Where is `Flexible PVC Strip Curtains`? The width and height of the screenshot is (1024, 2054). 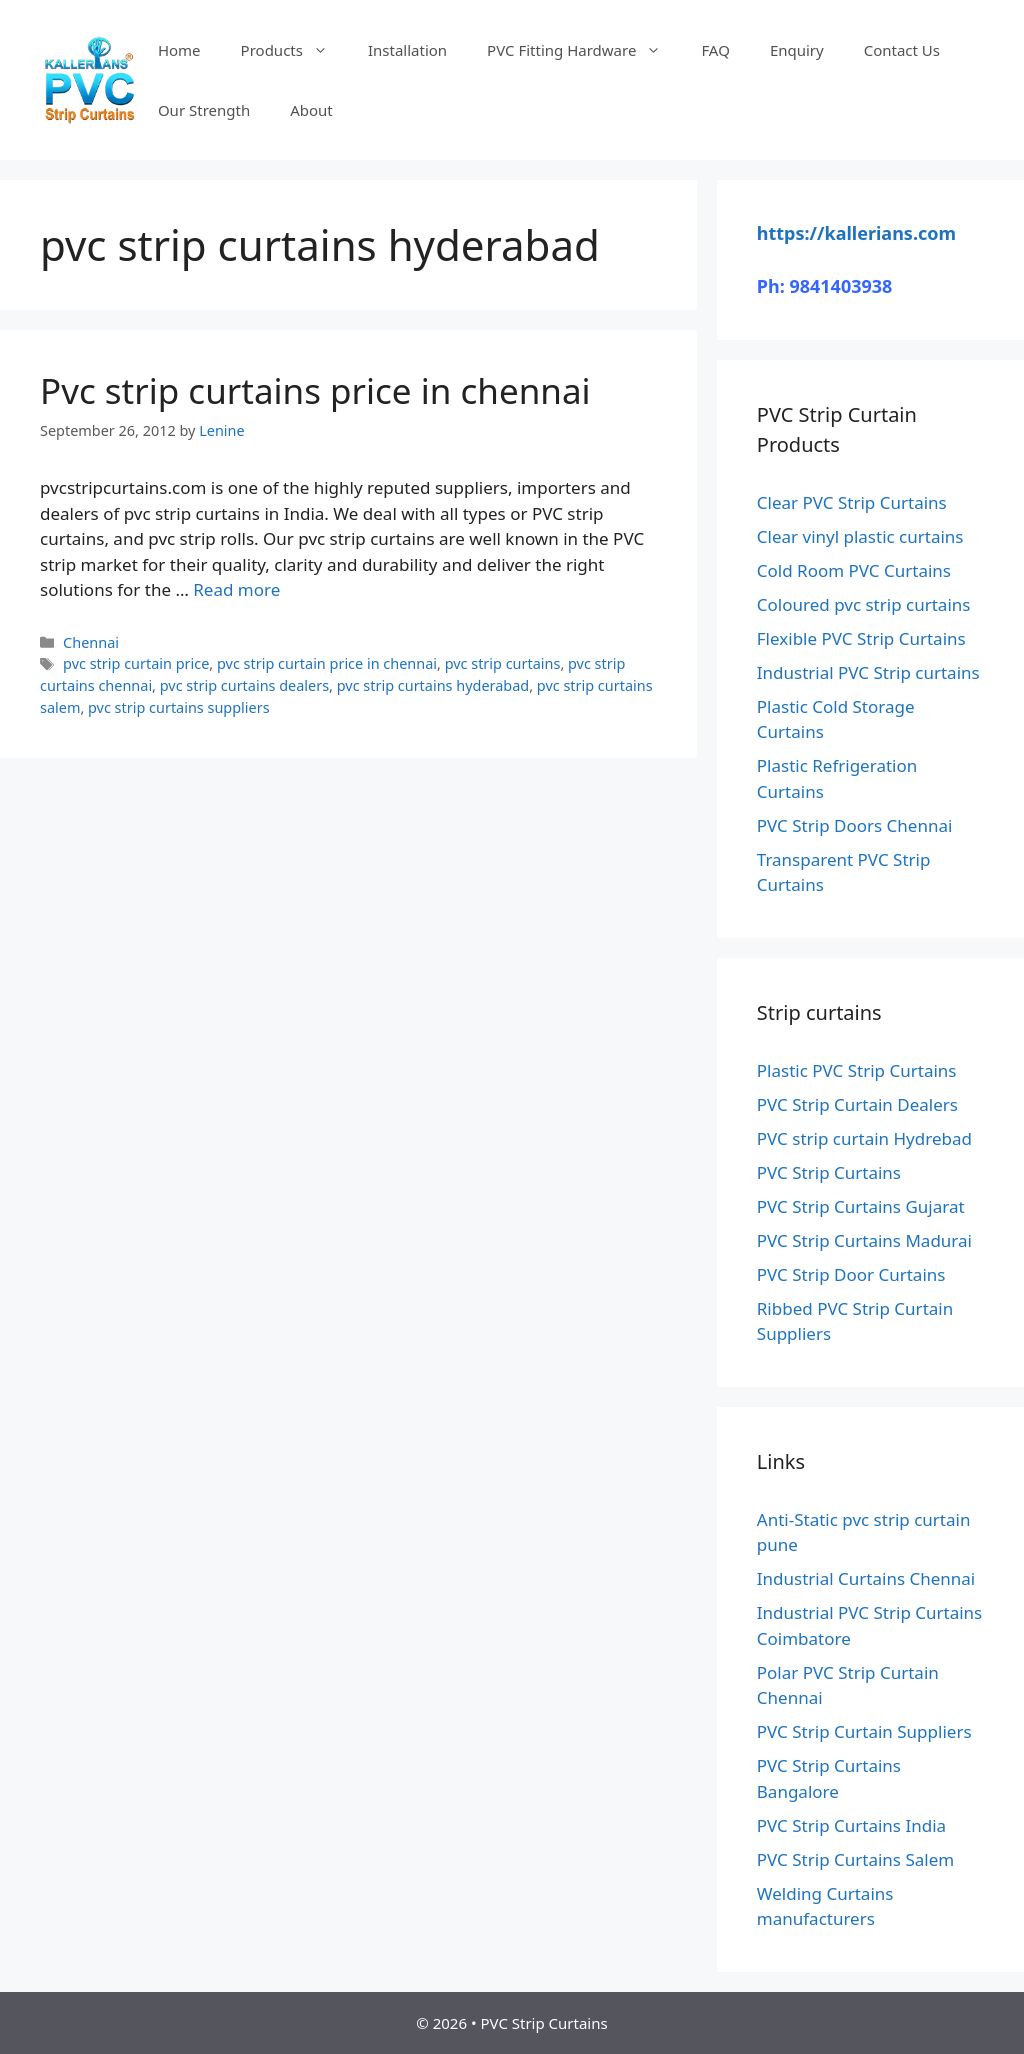
Flexible PVC Strip Curtains is located at coordinates (861, 638).